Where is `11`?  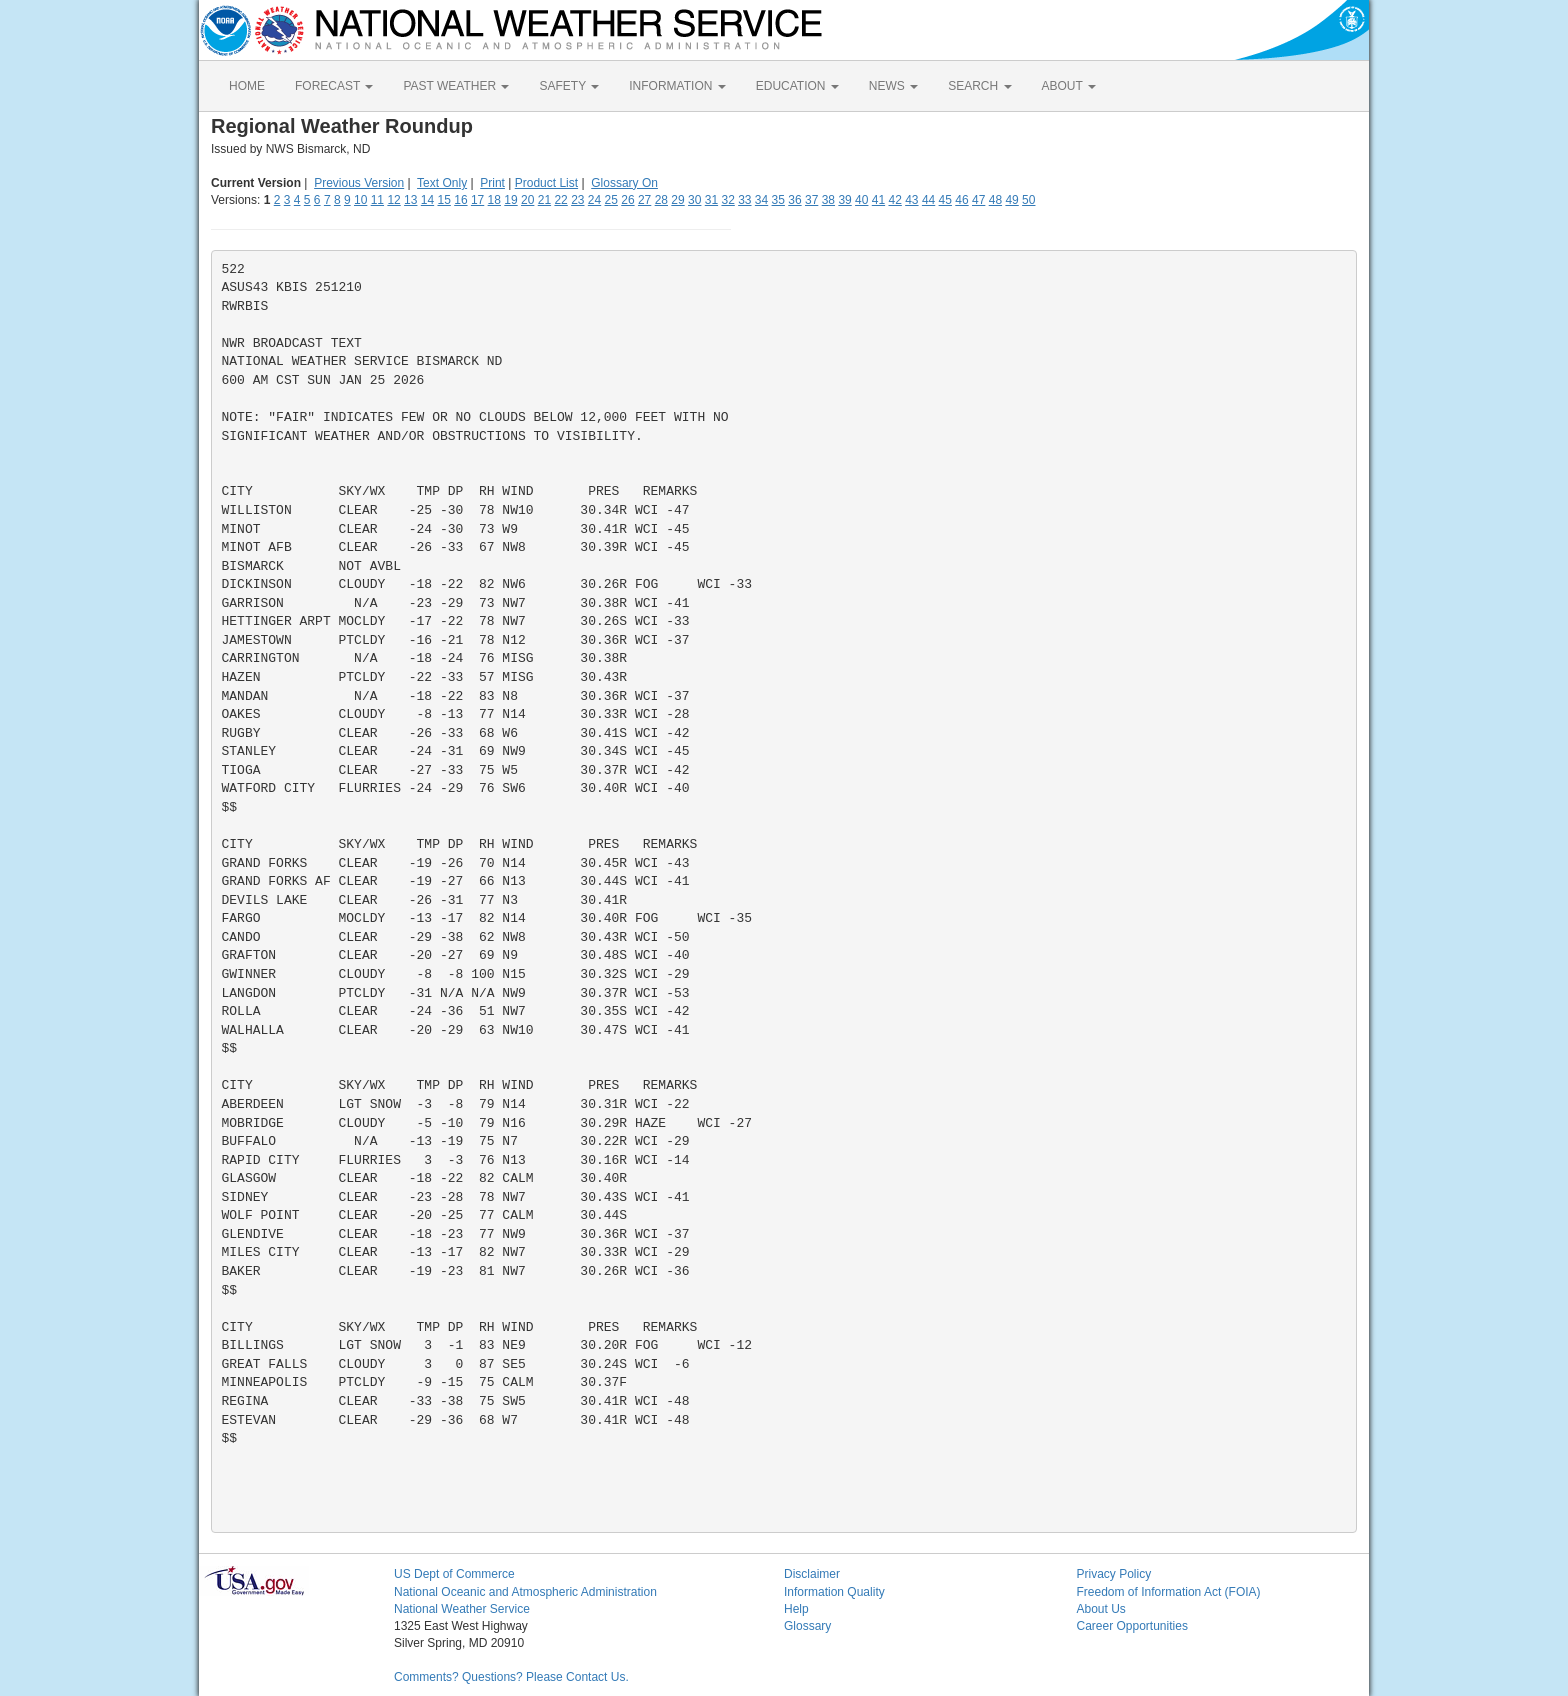
11 is located at coordinates (377, 200).